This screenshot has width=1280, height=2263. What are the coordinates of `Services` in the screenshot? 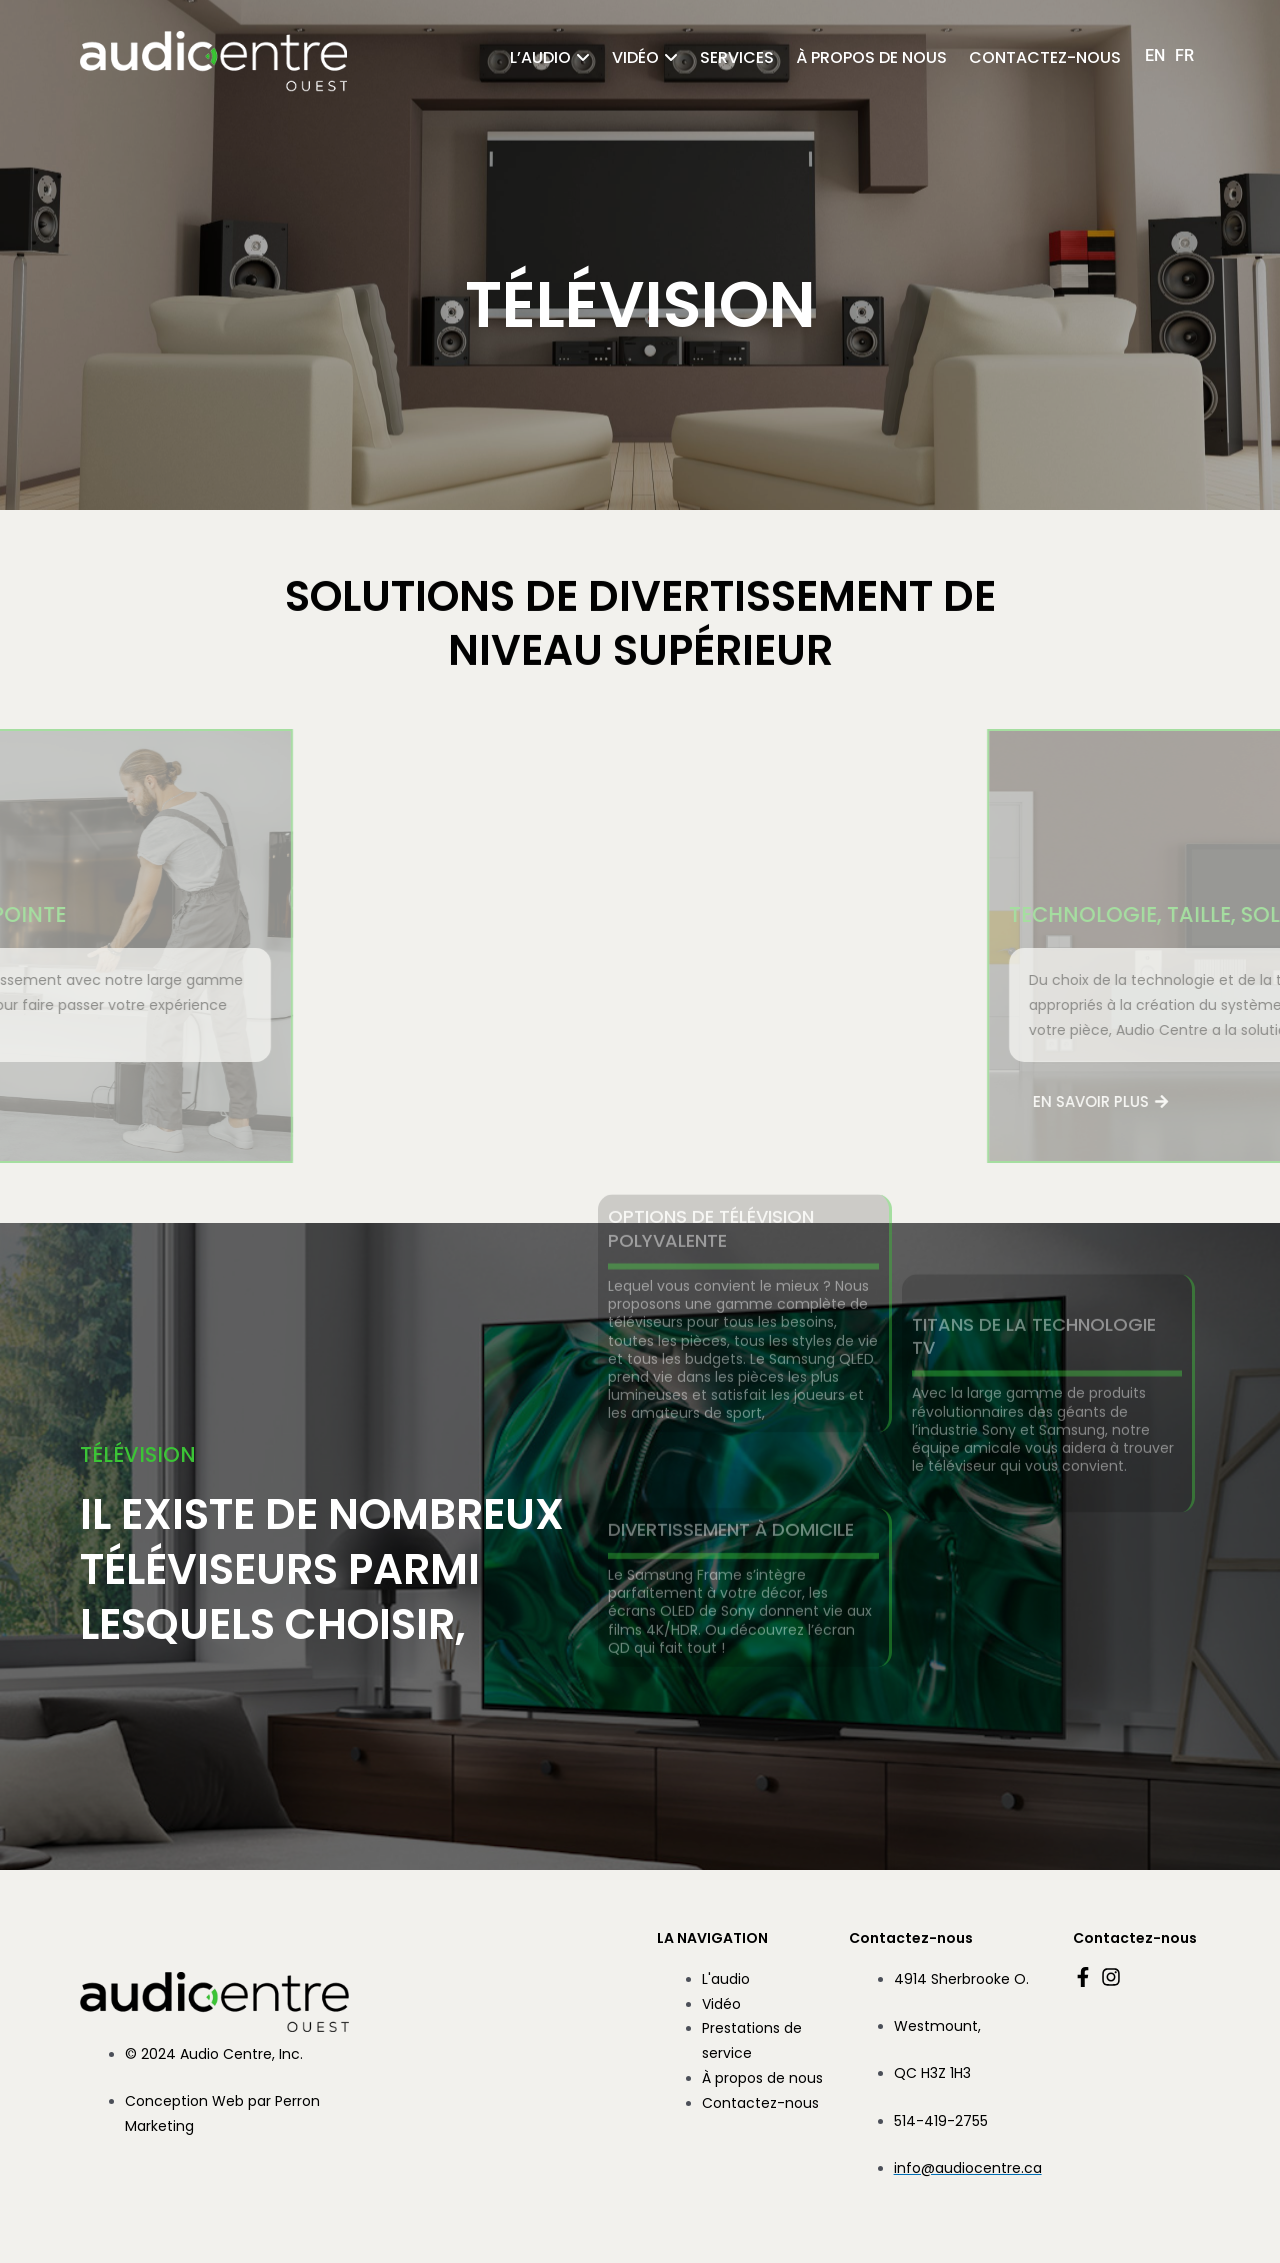 It's located at (737, 57).